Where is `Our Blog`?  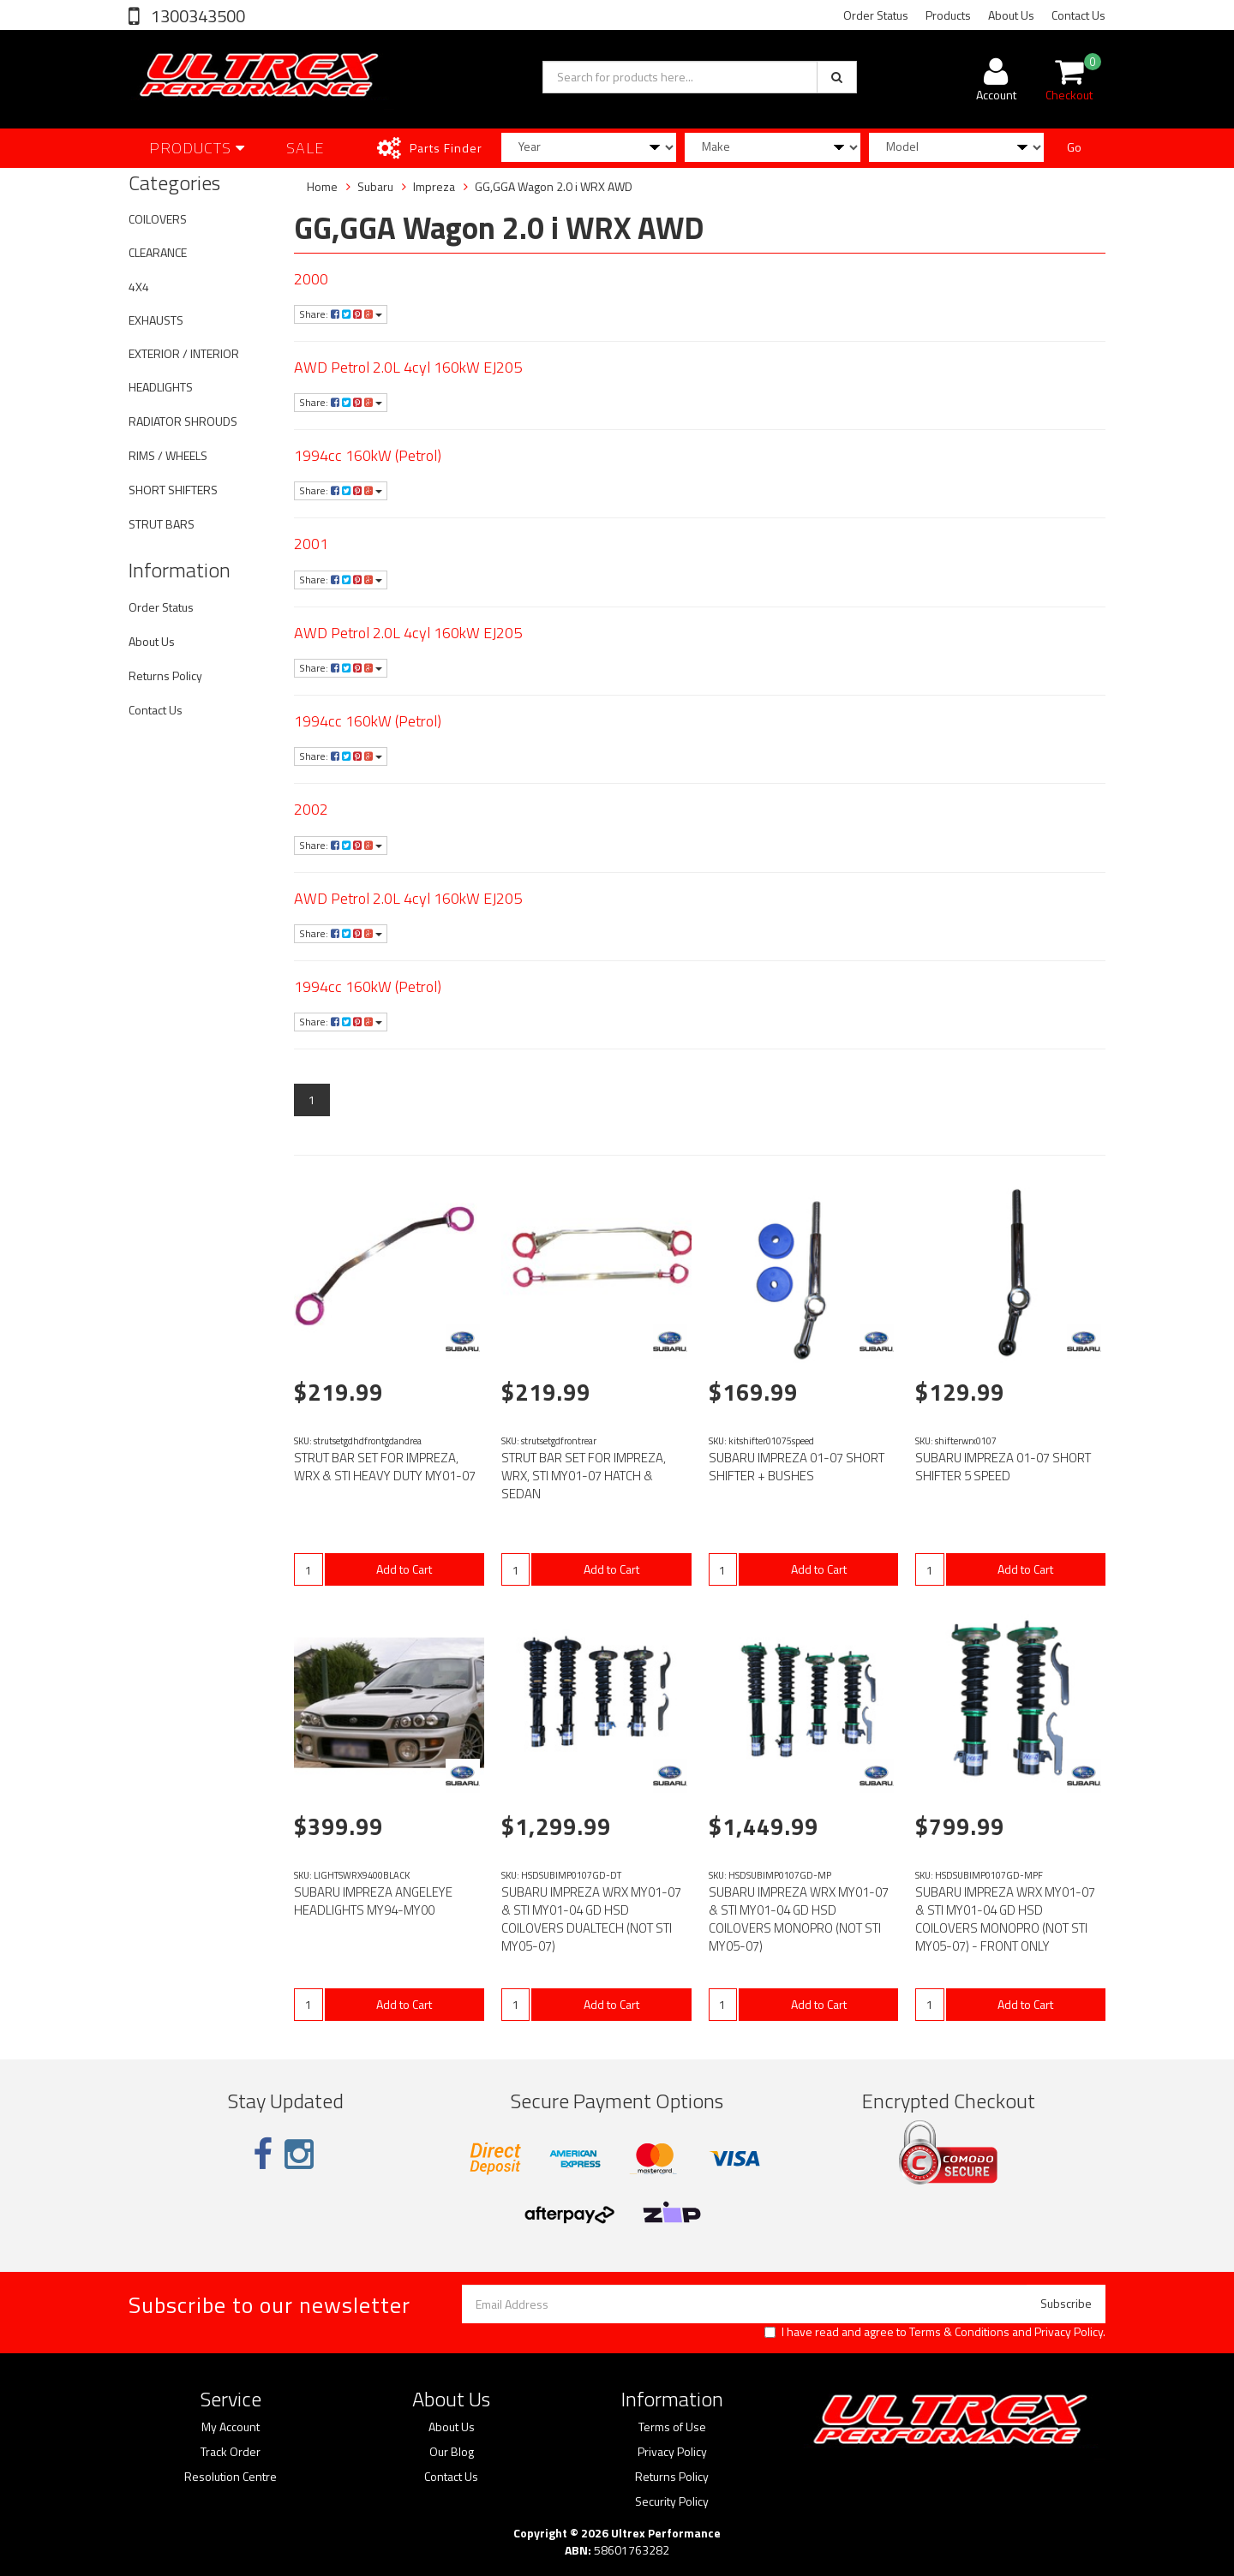
Our Blog is located at coordinates (451, 2451).